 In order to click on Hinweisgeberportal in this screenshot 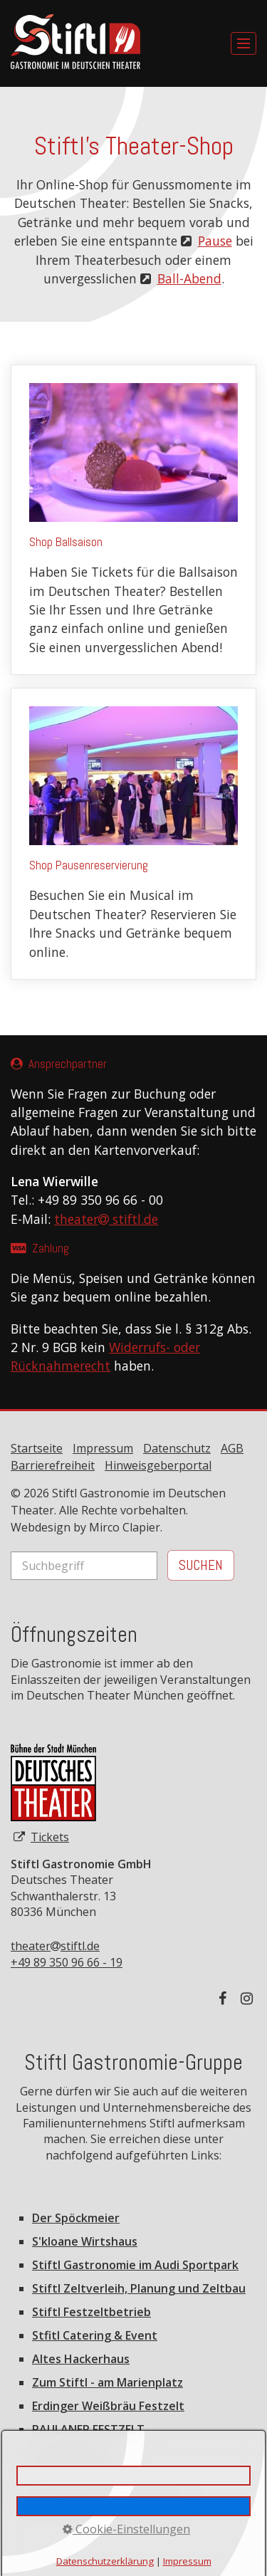, I will do `click(158, 1465)`.